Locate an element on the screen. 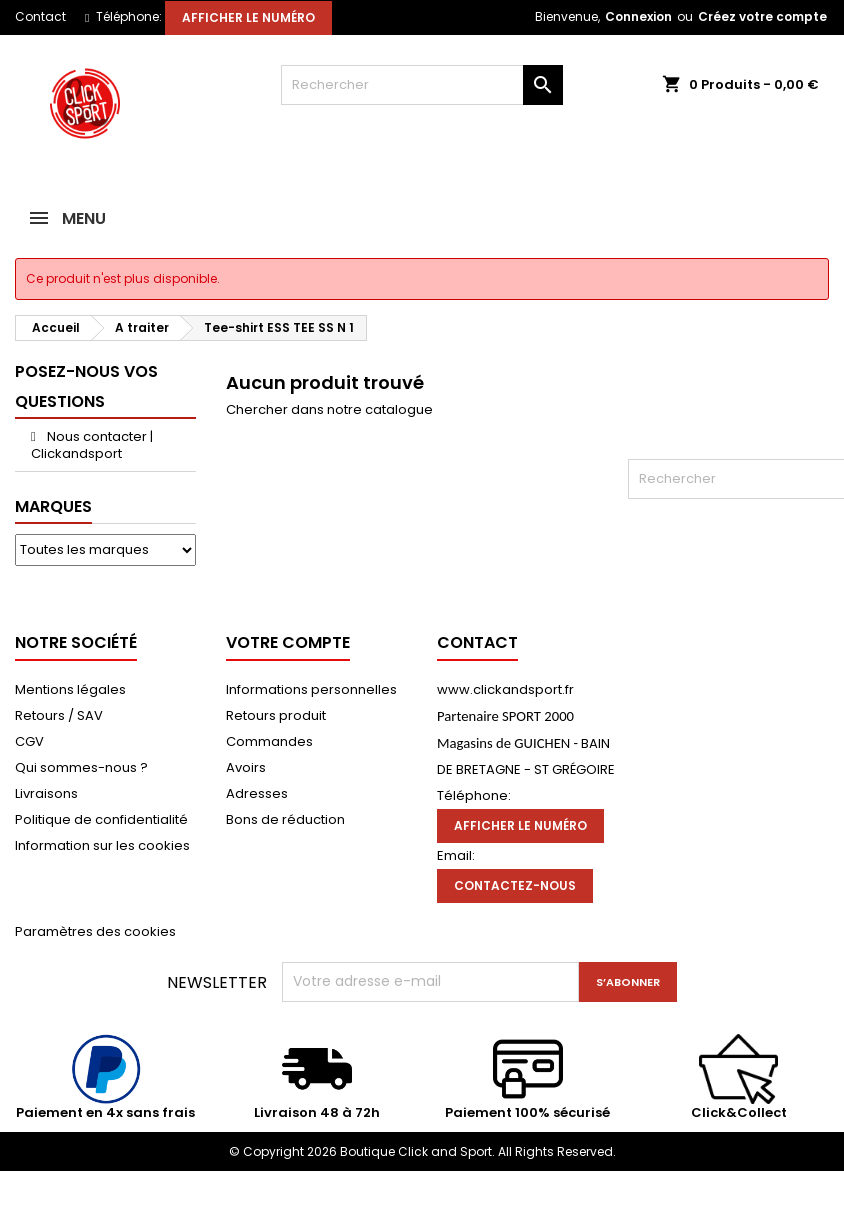 This screenshot has height=1216, width=844. Adresses is located at coordinates (257, 793).